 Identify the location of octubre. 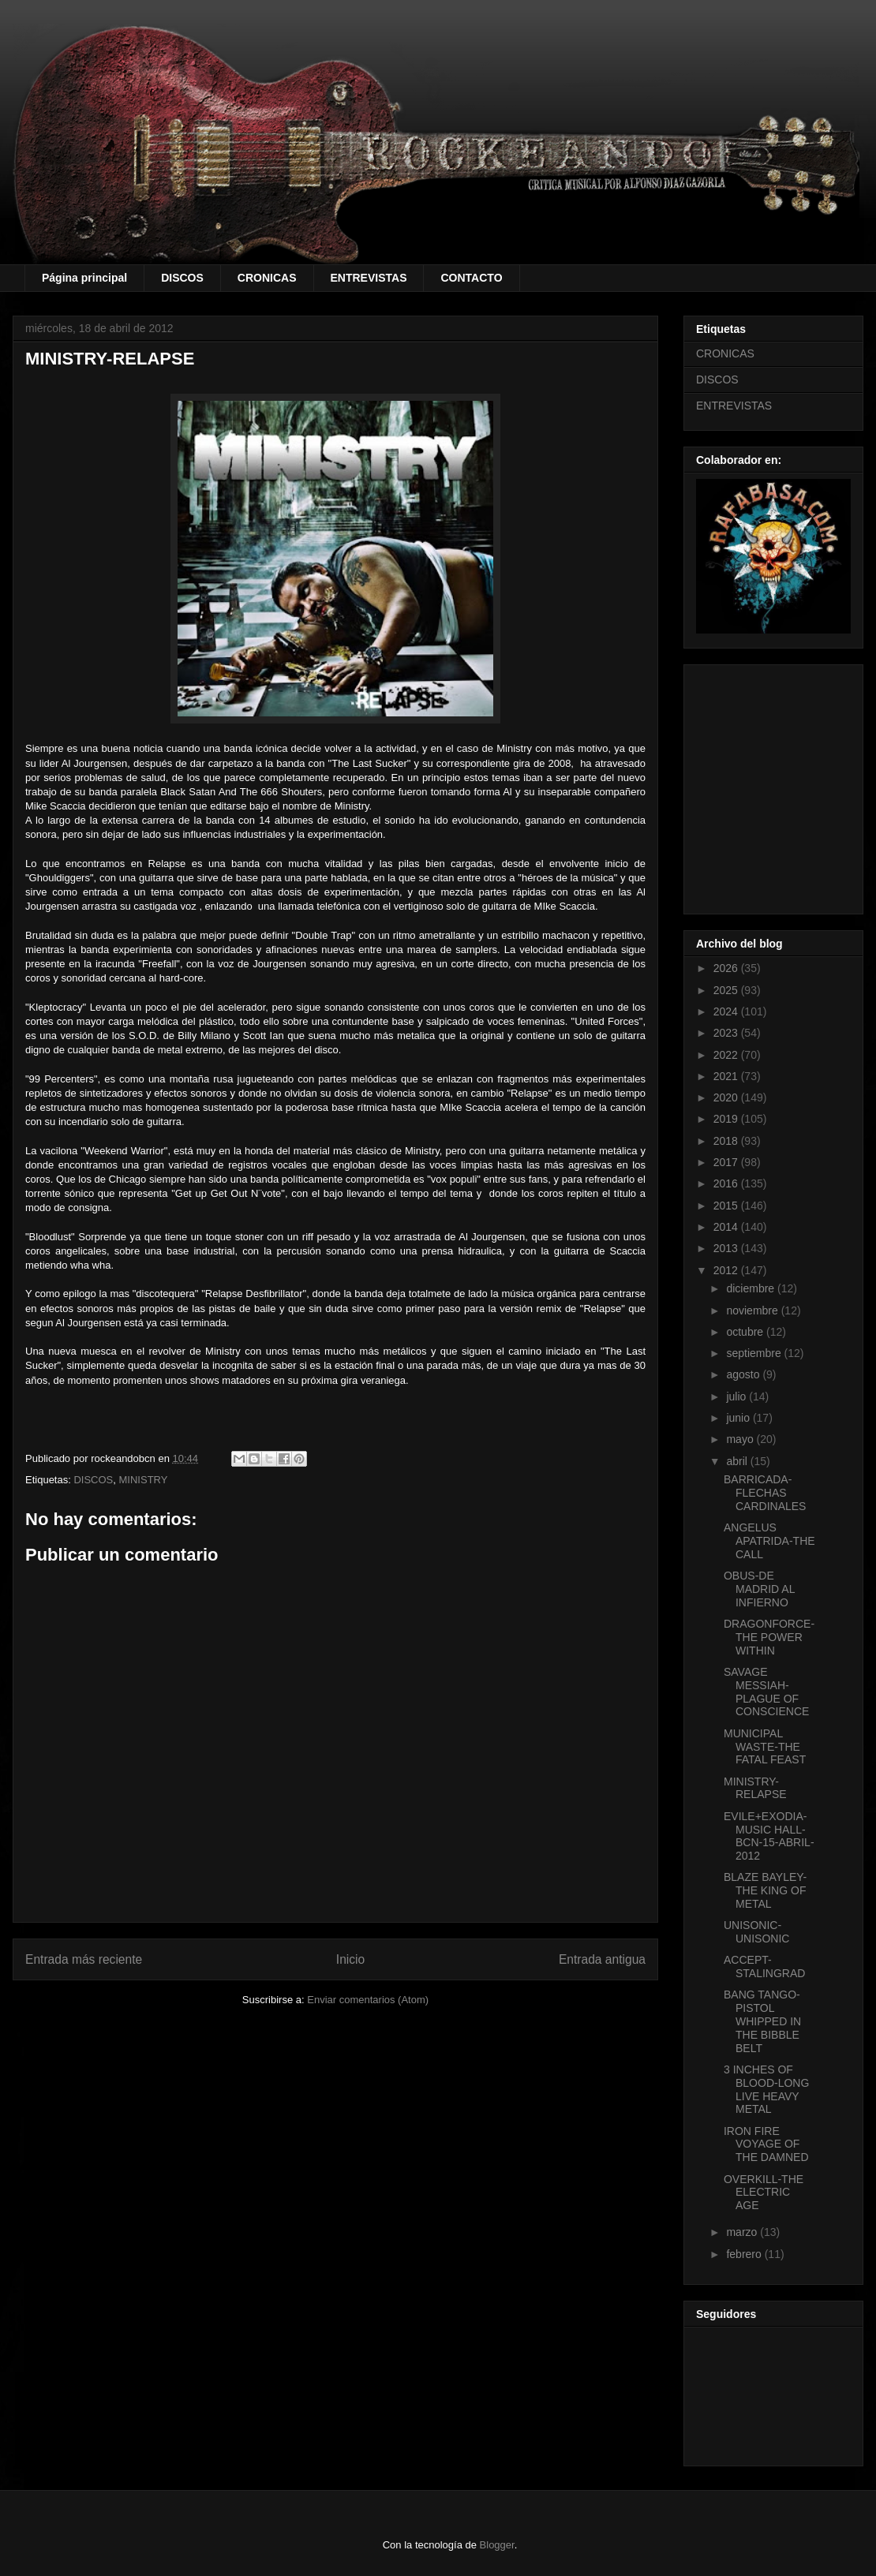
(746, 1331).